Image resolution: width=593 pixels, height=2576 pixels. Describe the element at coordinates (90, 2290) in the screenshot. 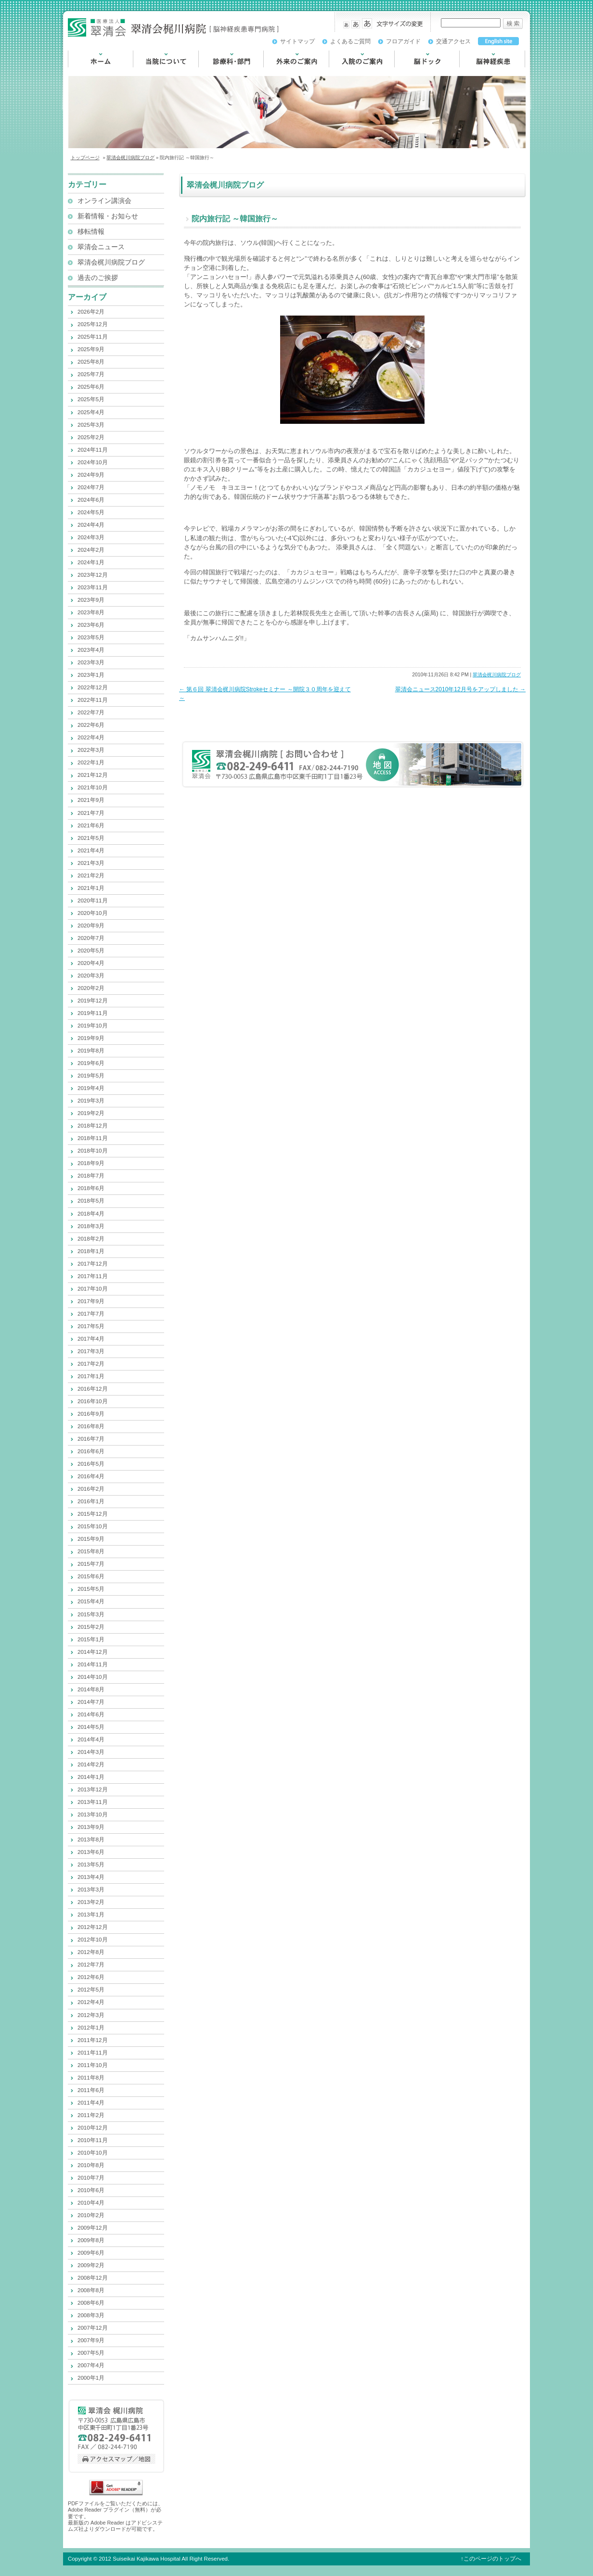

I see `2008年8月` at that location.